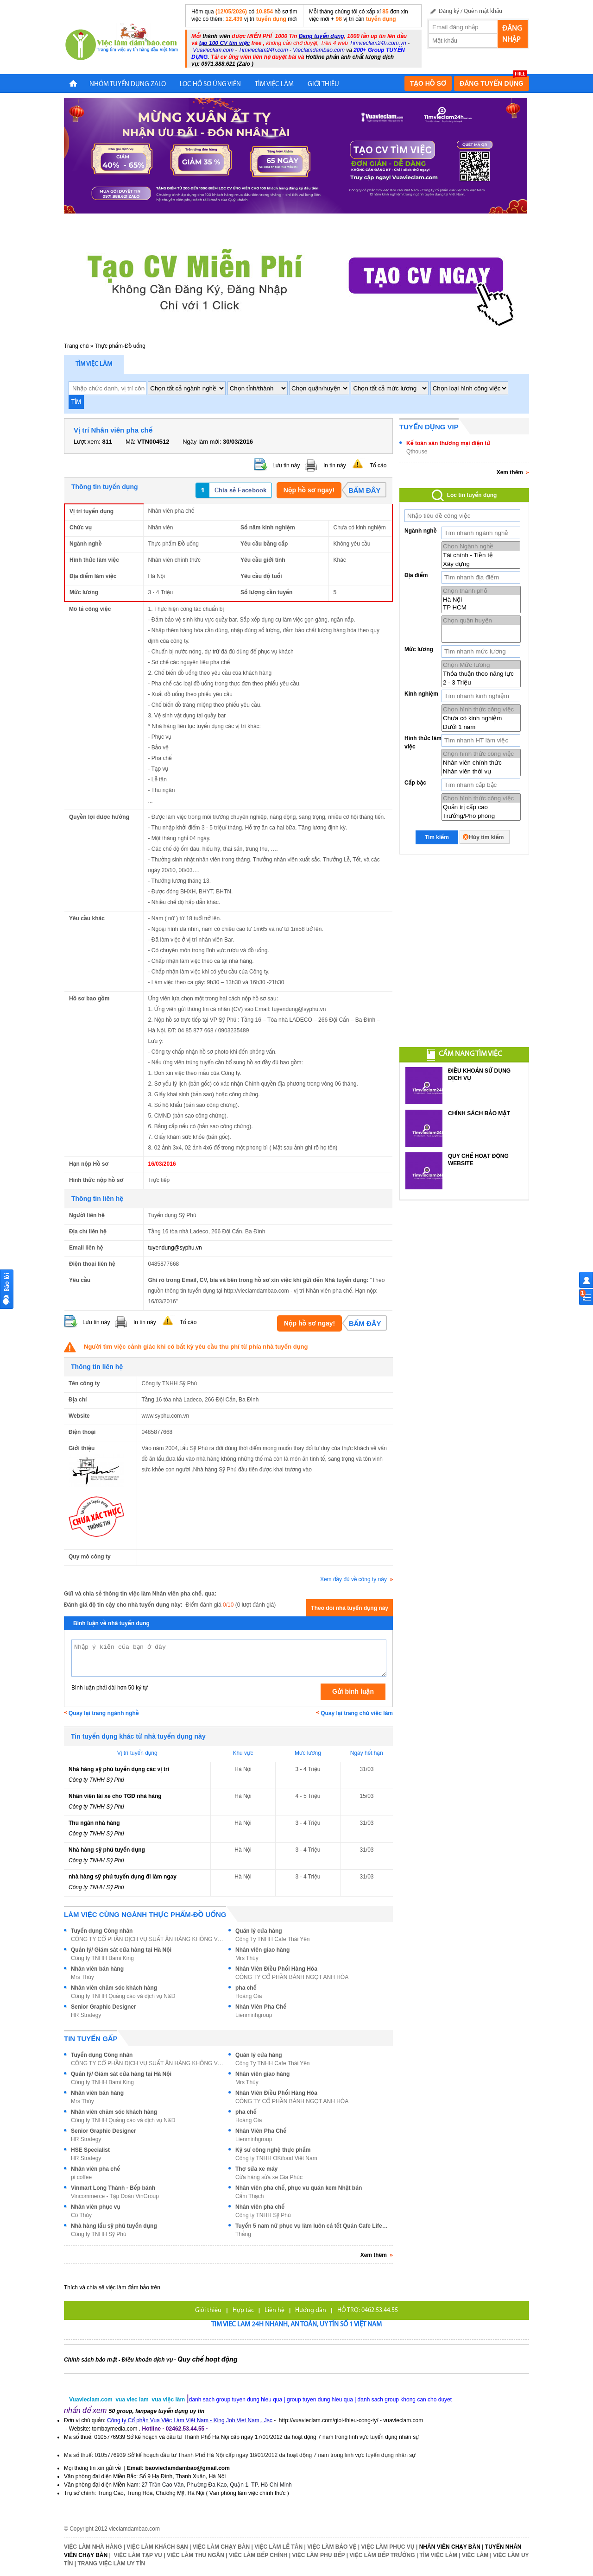 The image size is (593, 2576). Describe the element at coordinates (119, 1769) in the screenshot. I see `Nhà hàng sỹ phú tuyển dụng các vị trí` at that location.